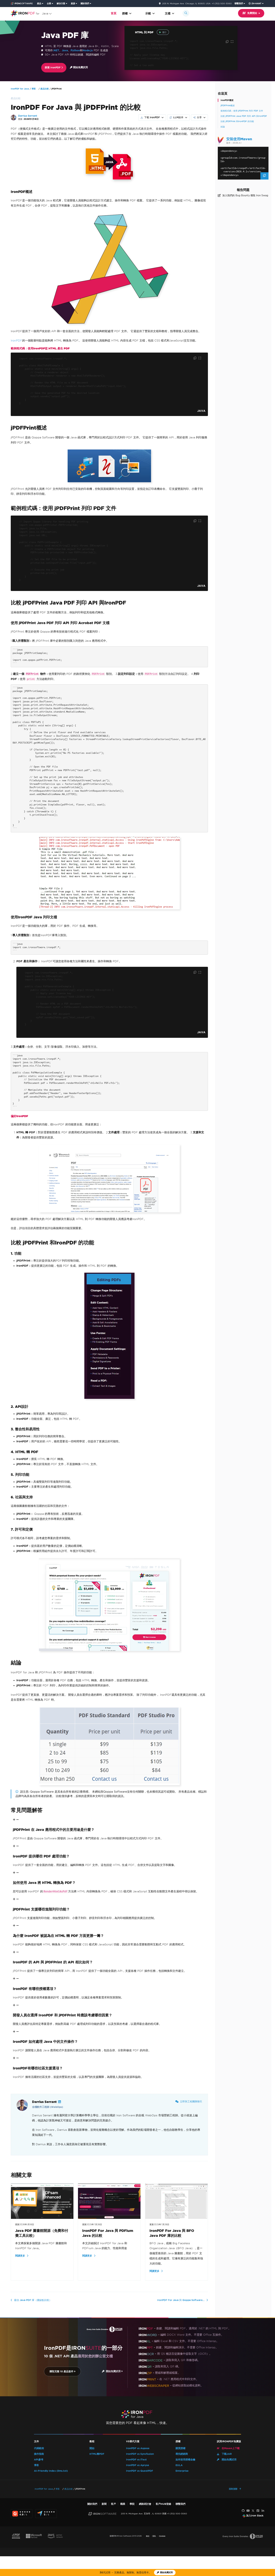 The image size is (275, 2576). I want to click on 回到頂部, so click(233, 2489).